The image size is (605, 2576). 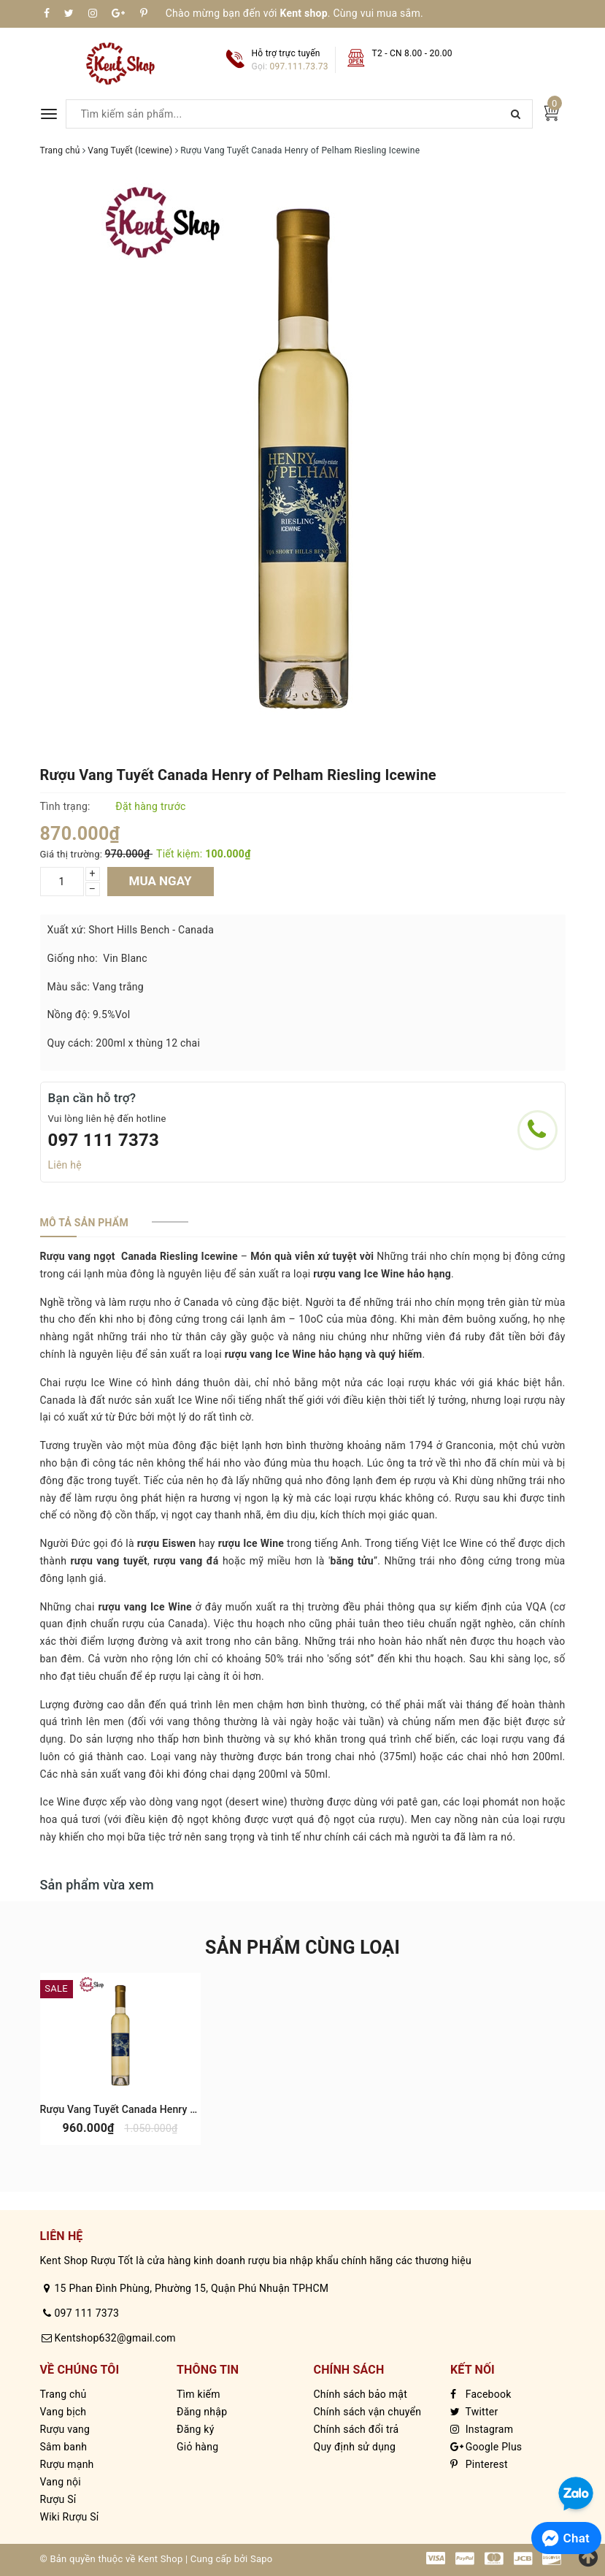 I want to click on Chính sách bảo mật, so click(x=360, y=2394).